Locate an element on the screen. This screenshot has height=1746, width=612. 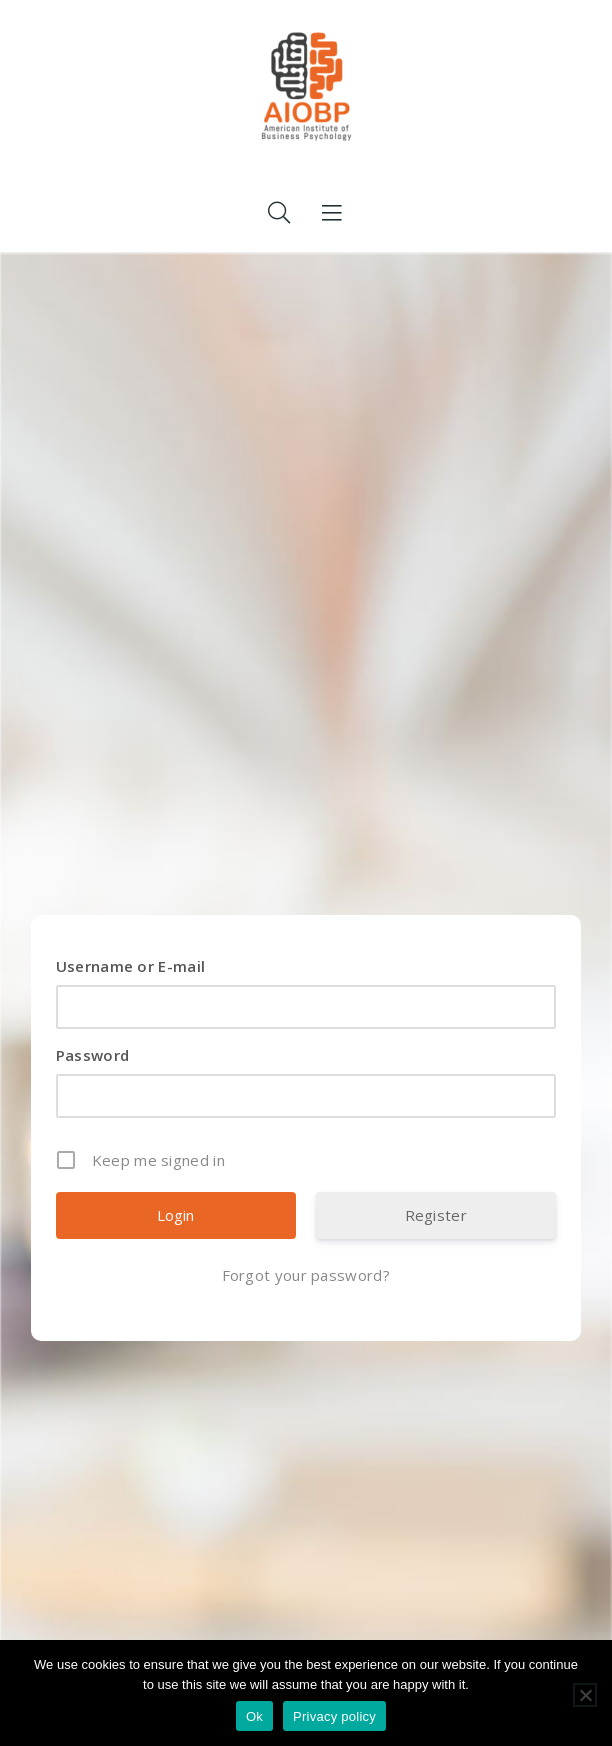
Privacy policy is located at coordinates (334, 1716).